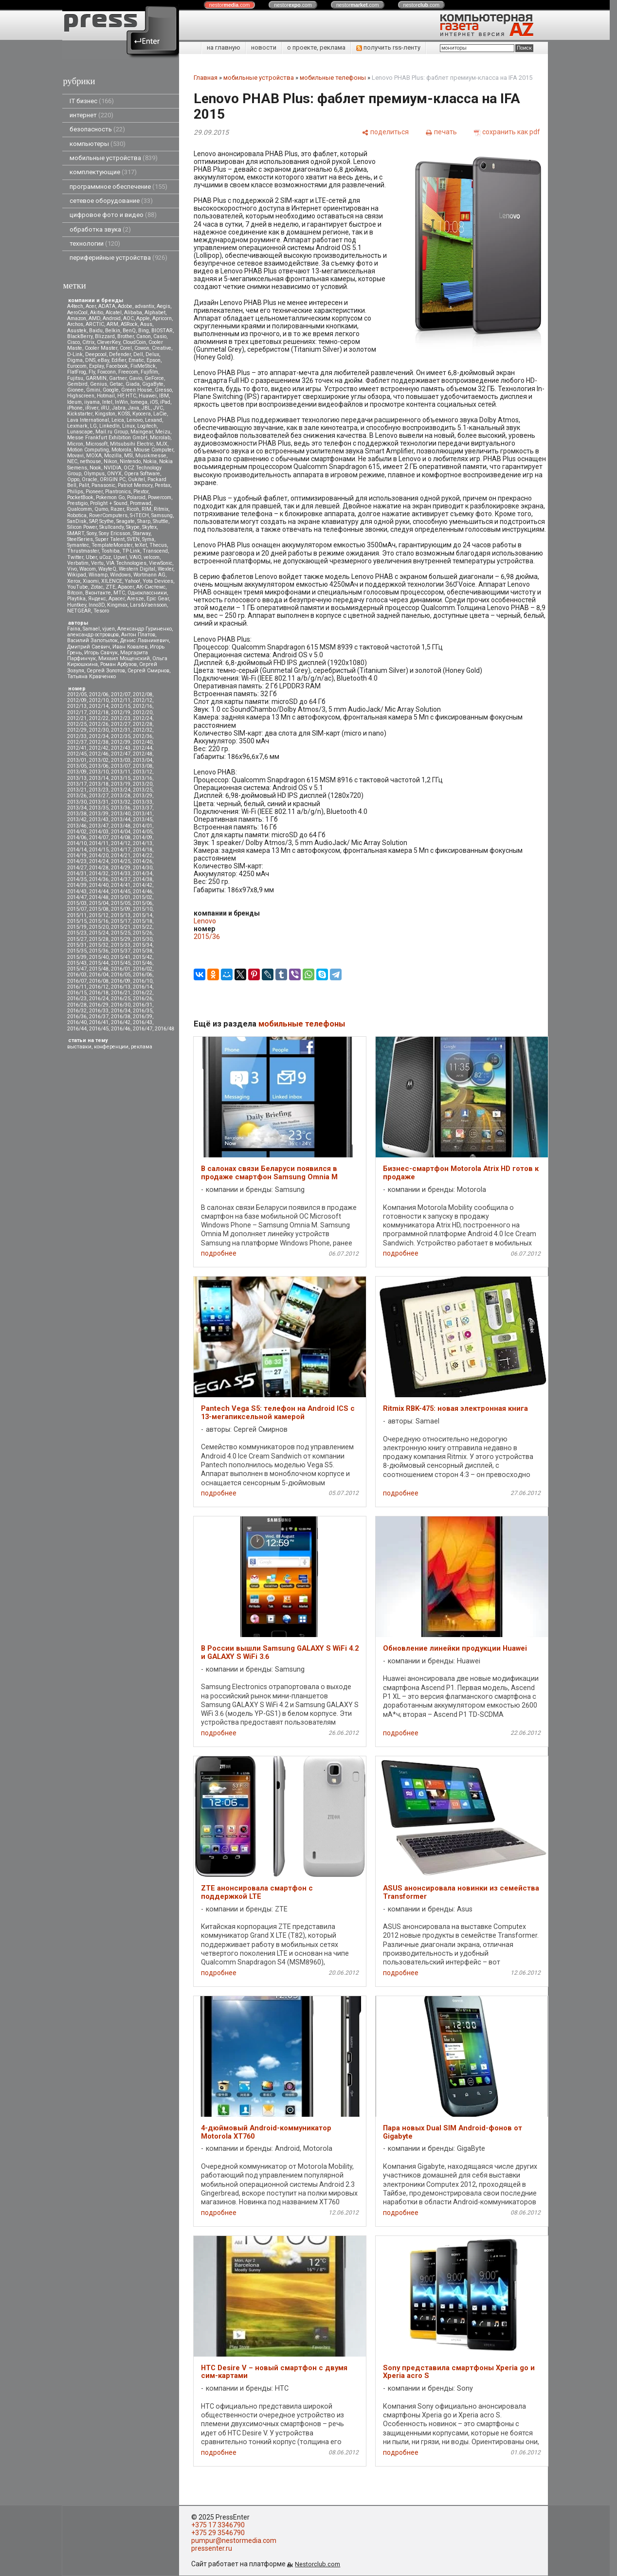  What do you see at coordinates (99, 837) in the screenshot?
I see `2014/07` at bounding box center [99, 837].